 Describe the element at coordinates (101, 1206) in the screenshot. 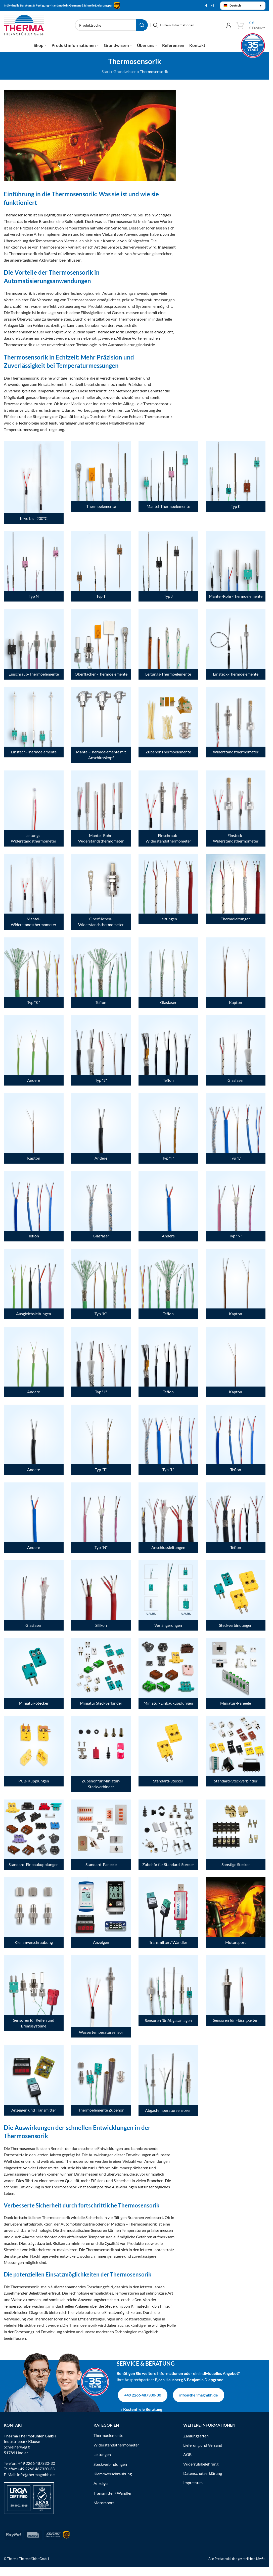

I see `[Product category tl-l-glasfaser]` at that location.